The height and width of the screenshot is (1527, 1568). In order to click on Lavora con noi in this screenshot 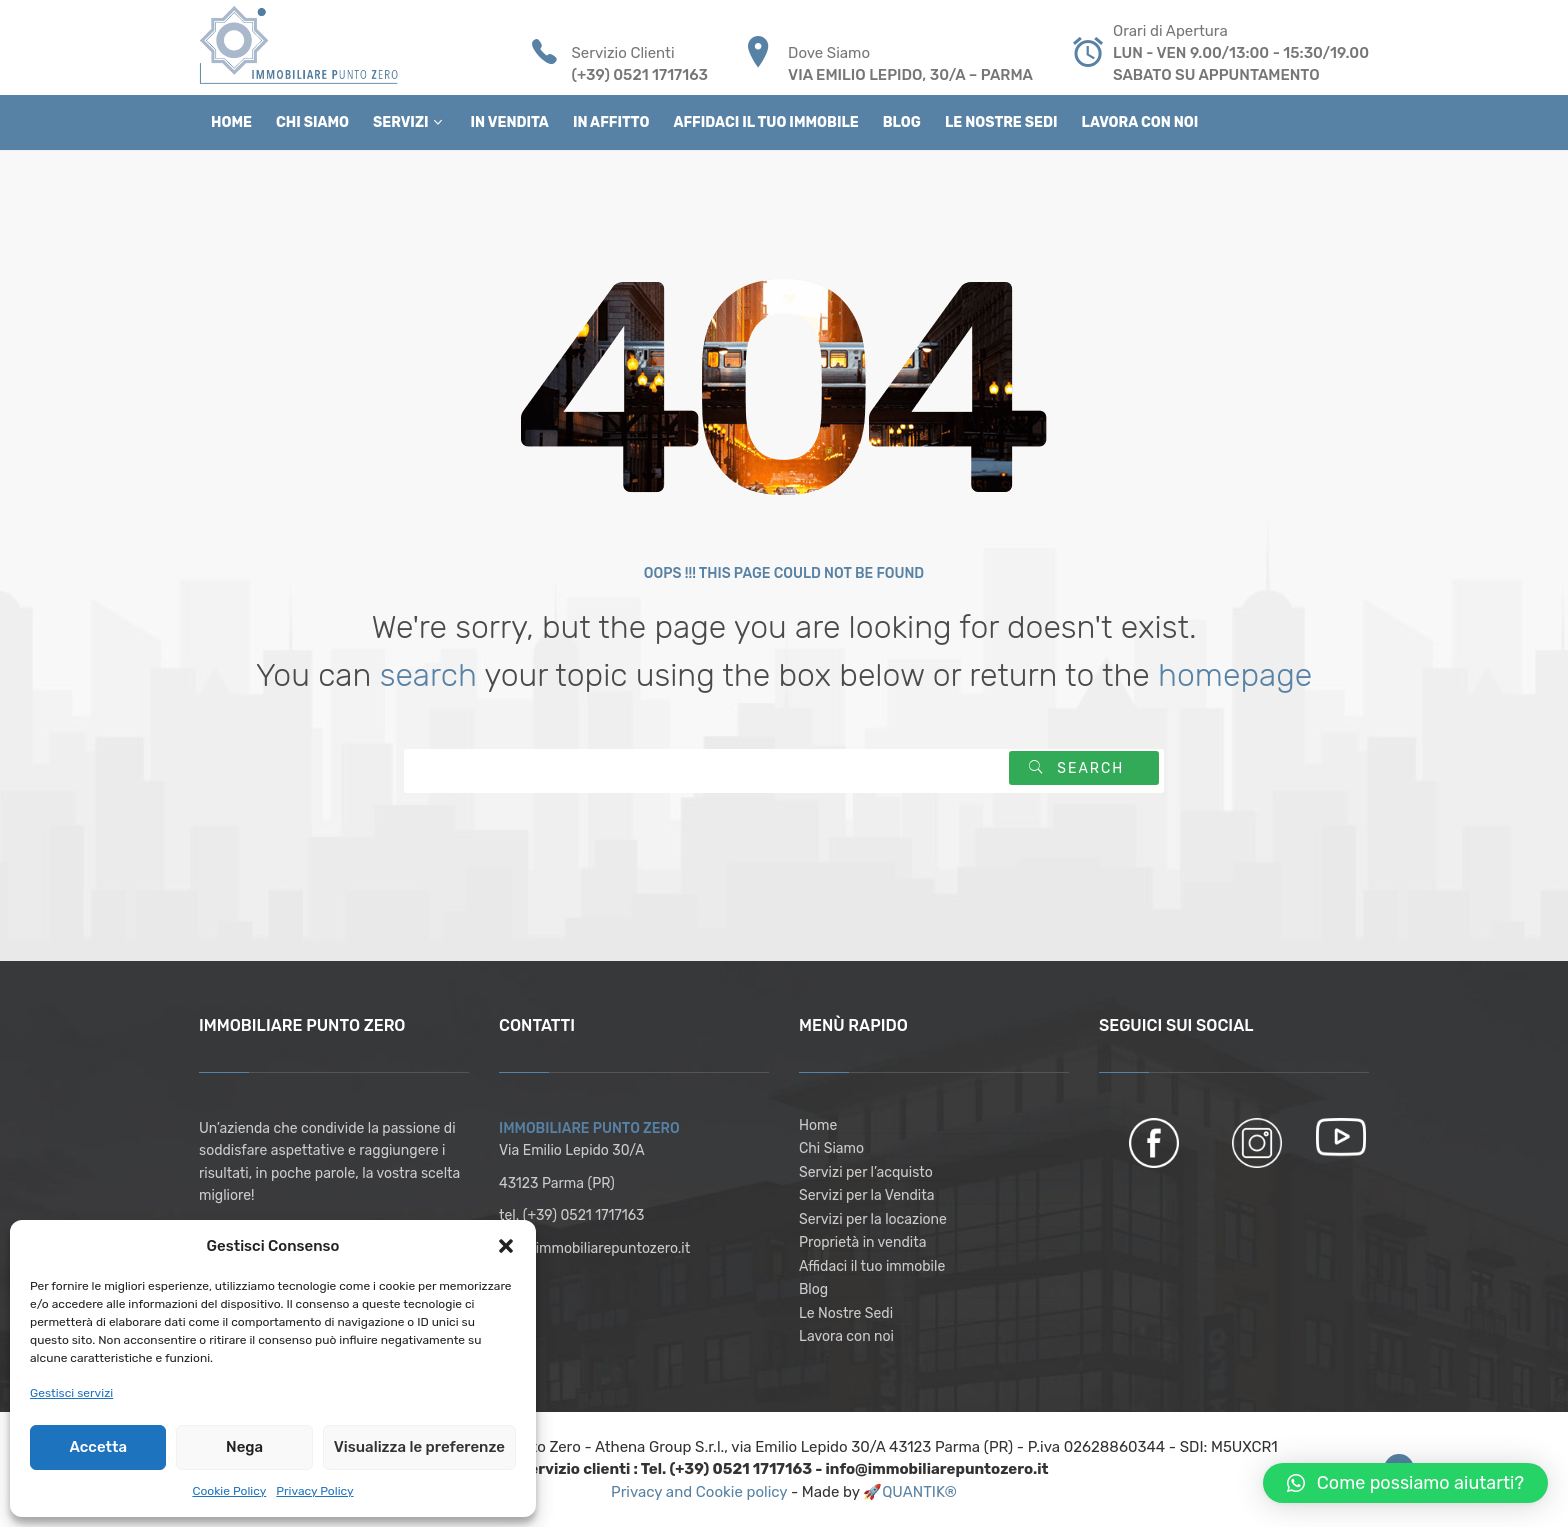, I will do `click(846, 1336)`.